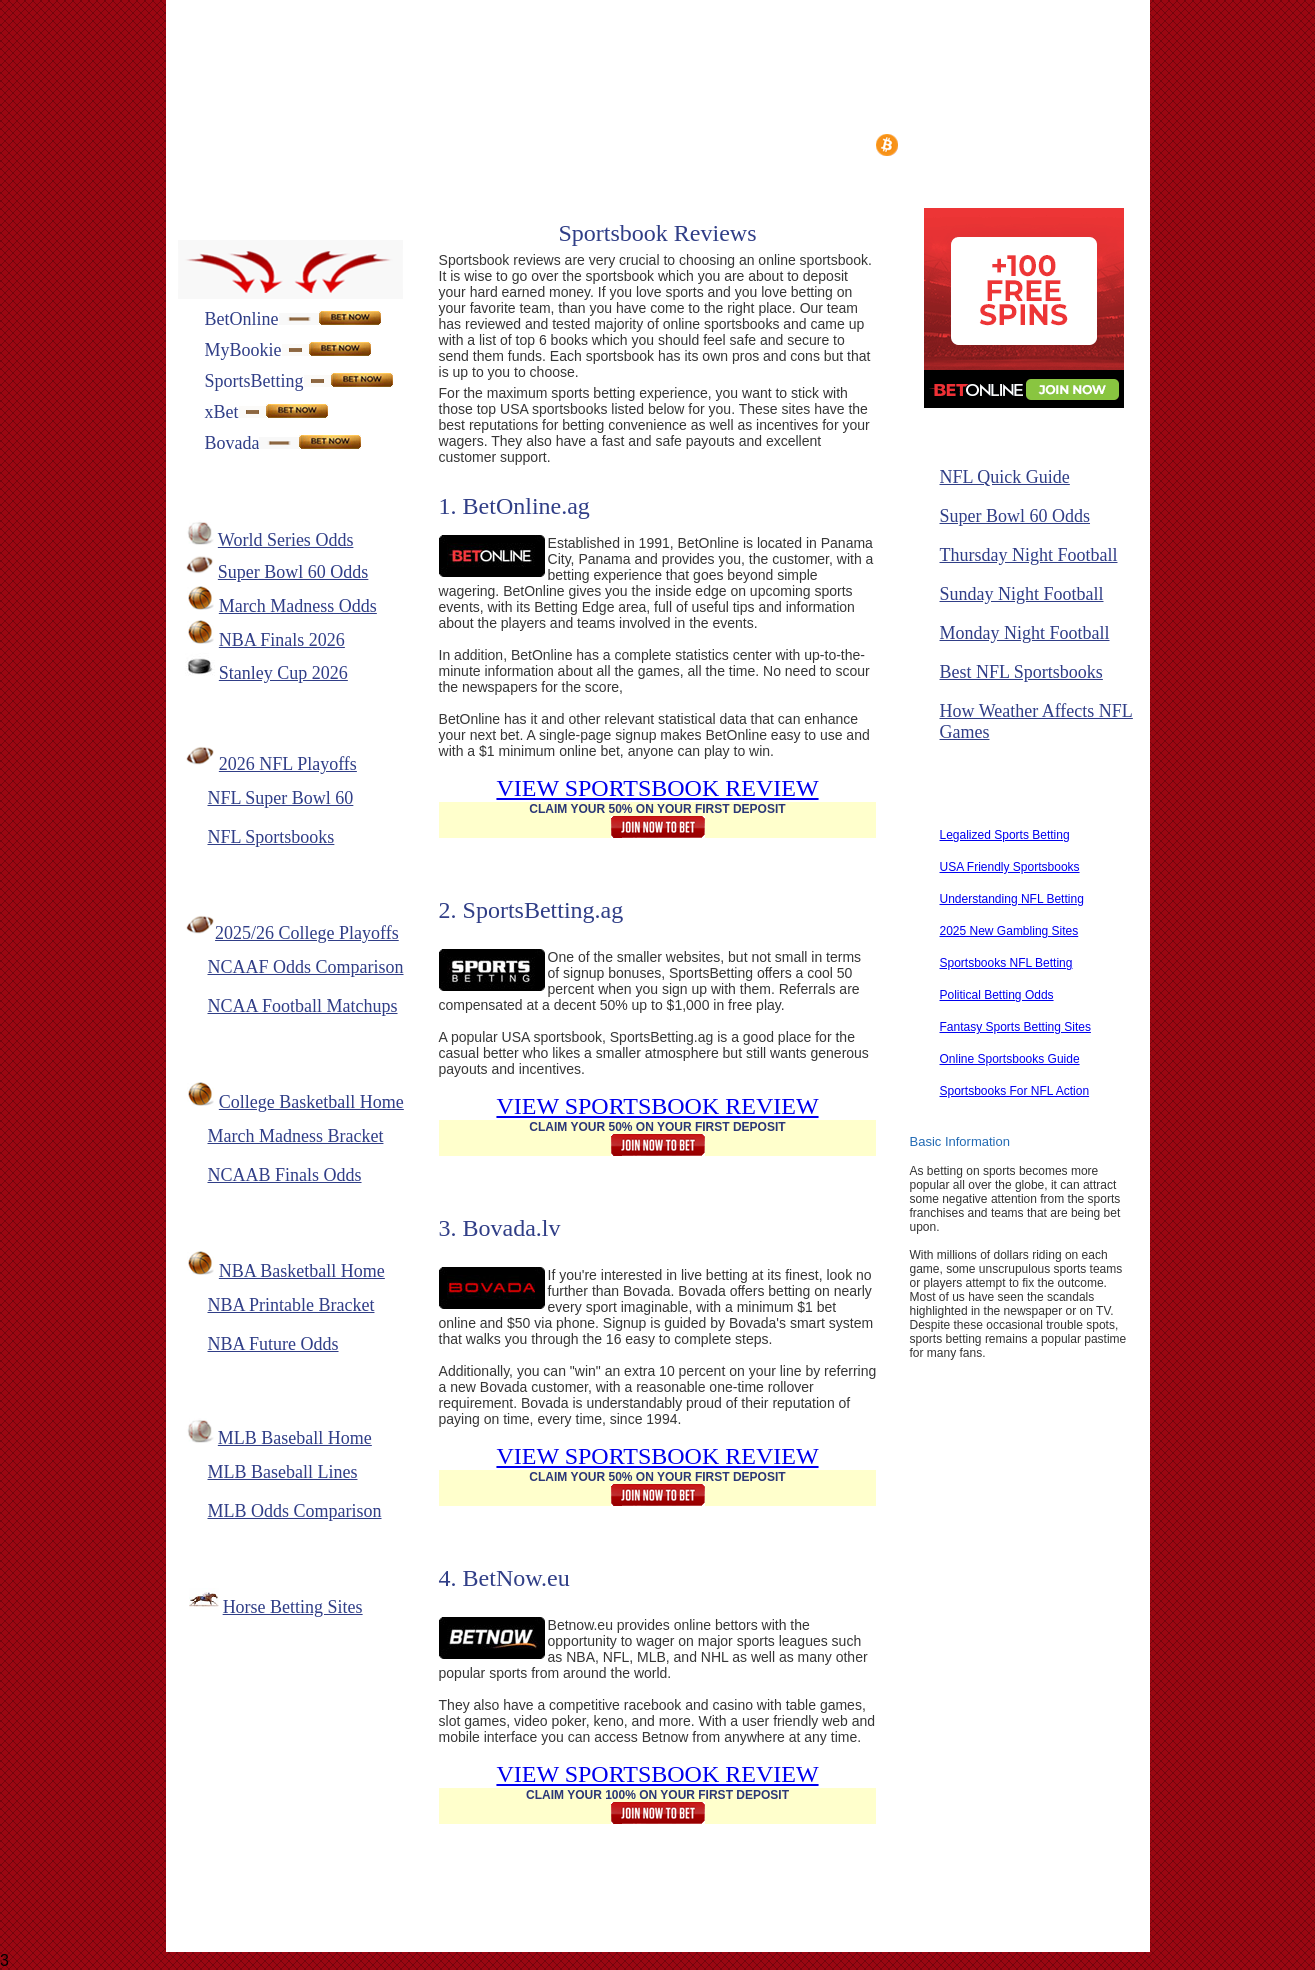 This screenshot has width=1315, height=1970. Describe the element at coordinates (295, 1511) in the screenshot. I see `MLB Odds Comparison` at that location.